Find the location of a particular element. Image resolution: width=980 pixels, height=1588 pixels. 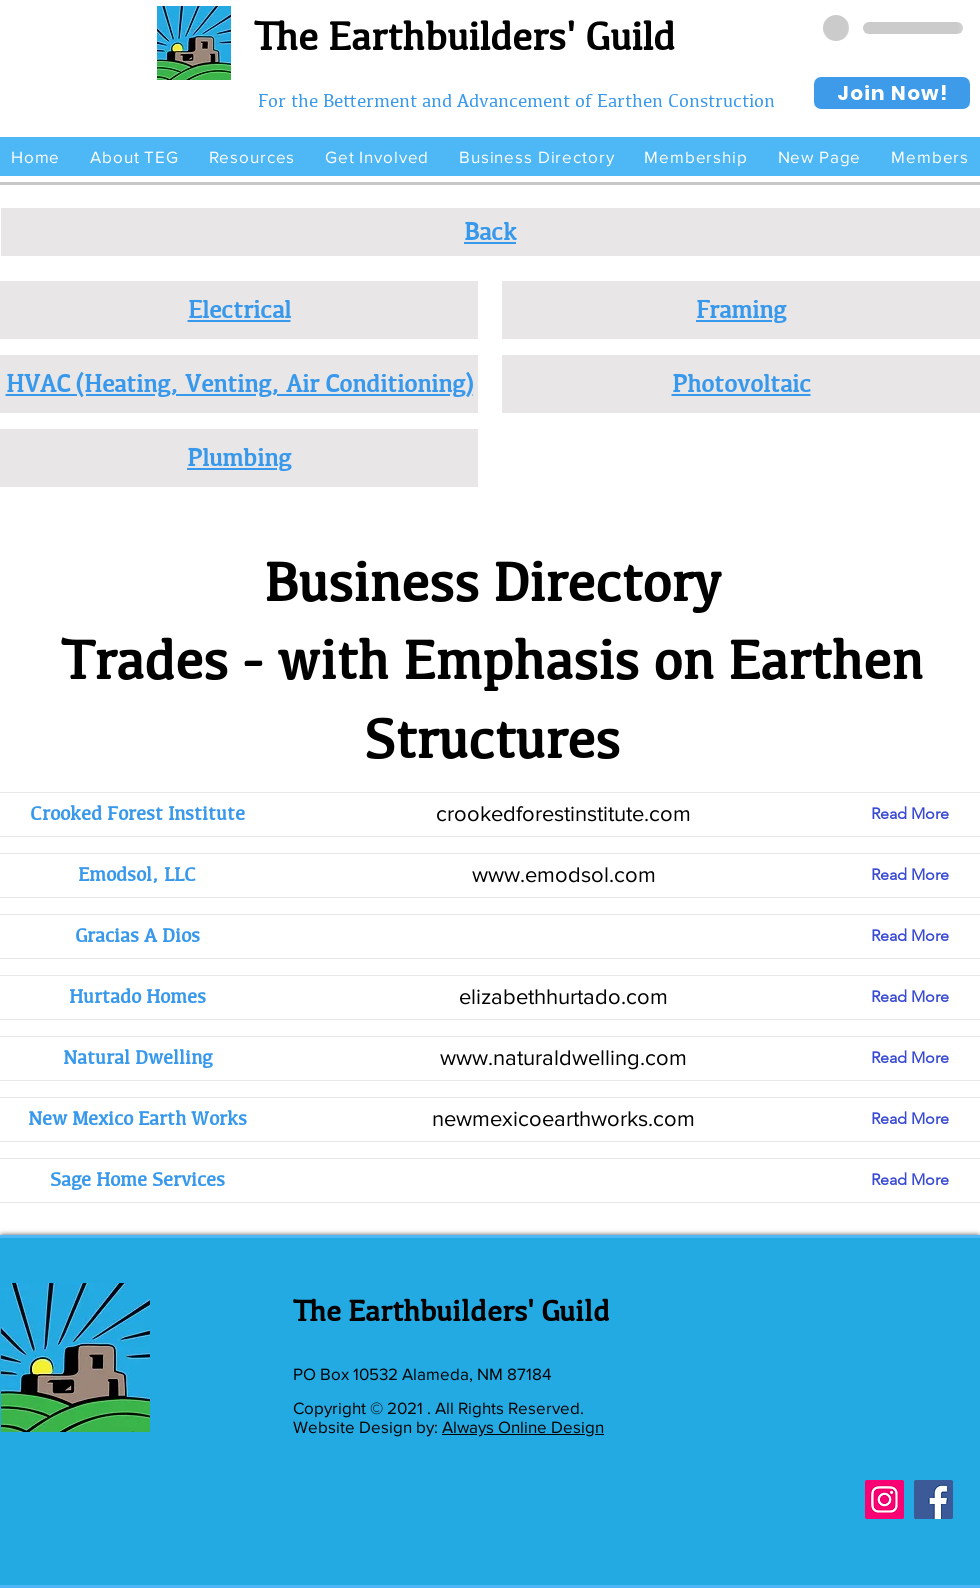

[button] is located at coordinates (134, 156).